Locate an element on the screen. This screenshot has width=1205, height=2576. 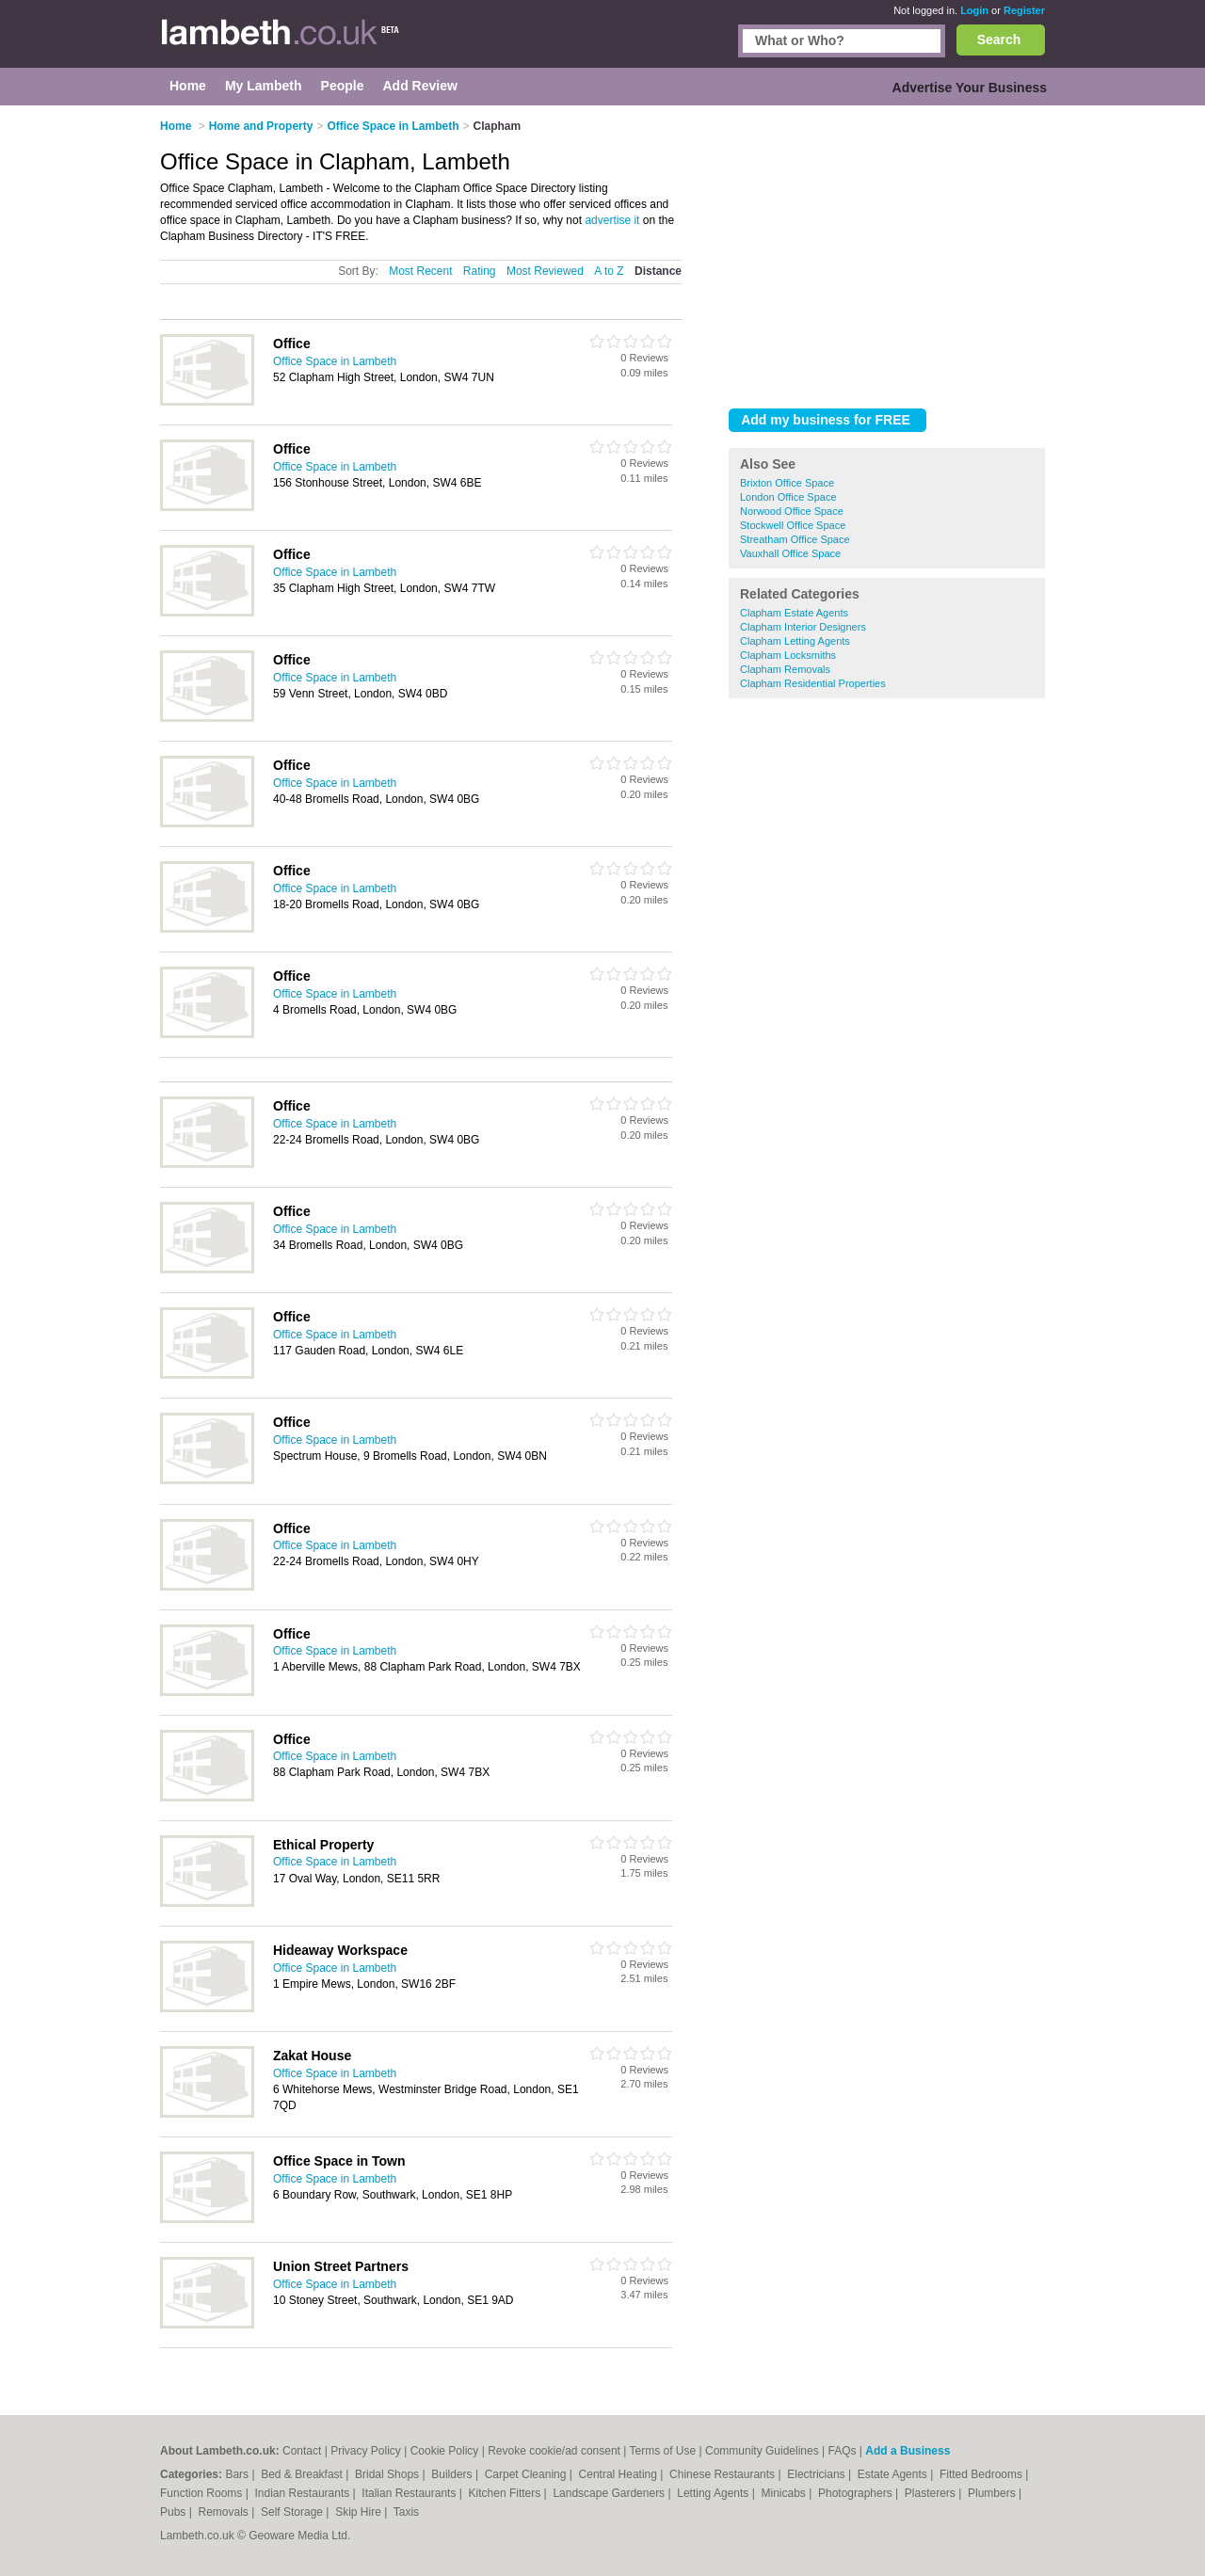
Skip Hire is located at coordinates (359, 2512).